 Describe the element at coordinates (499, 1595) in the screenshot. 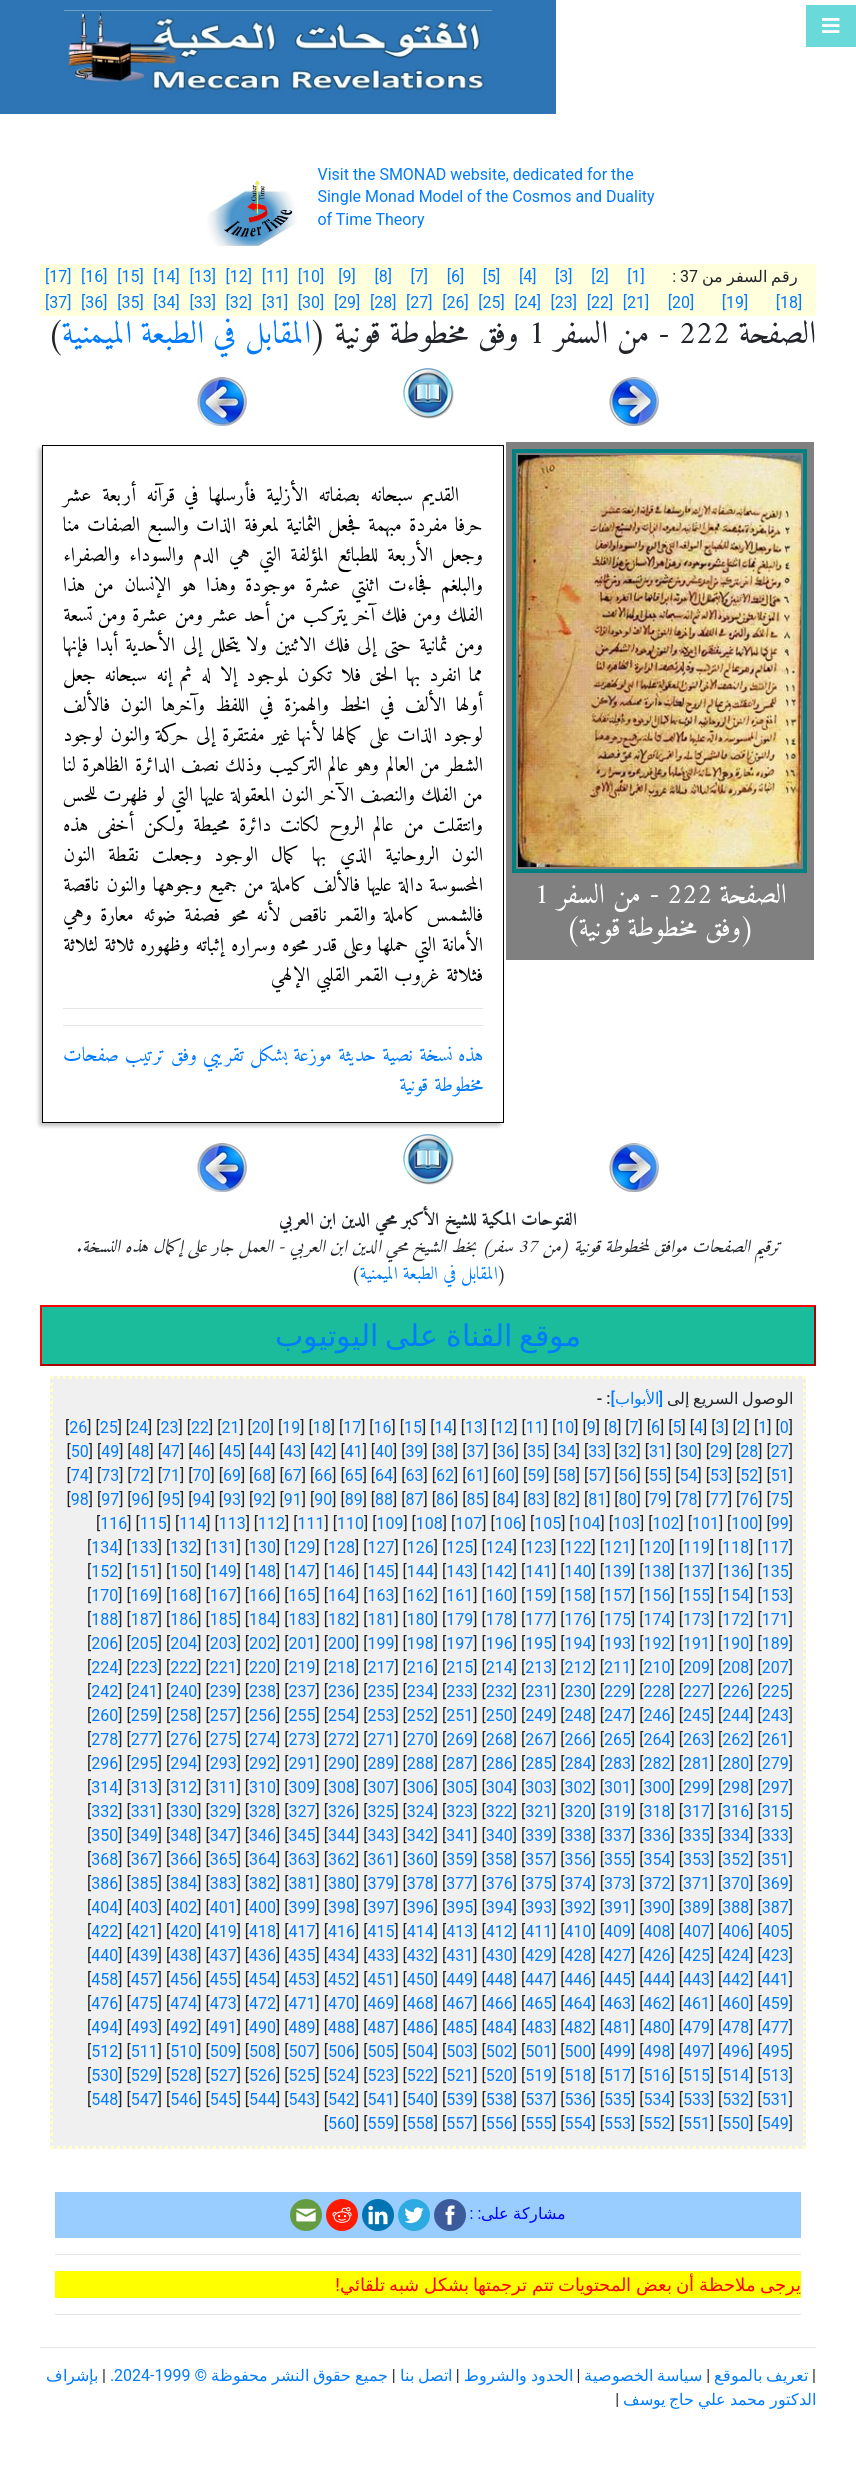

I see `160` at that location.